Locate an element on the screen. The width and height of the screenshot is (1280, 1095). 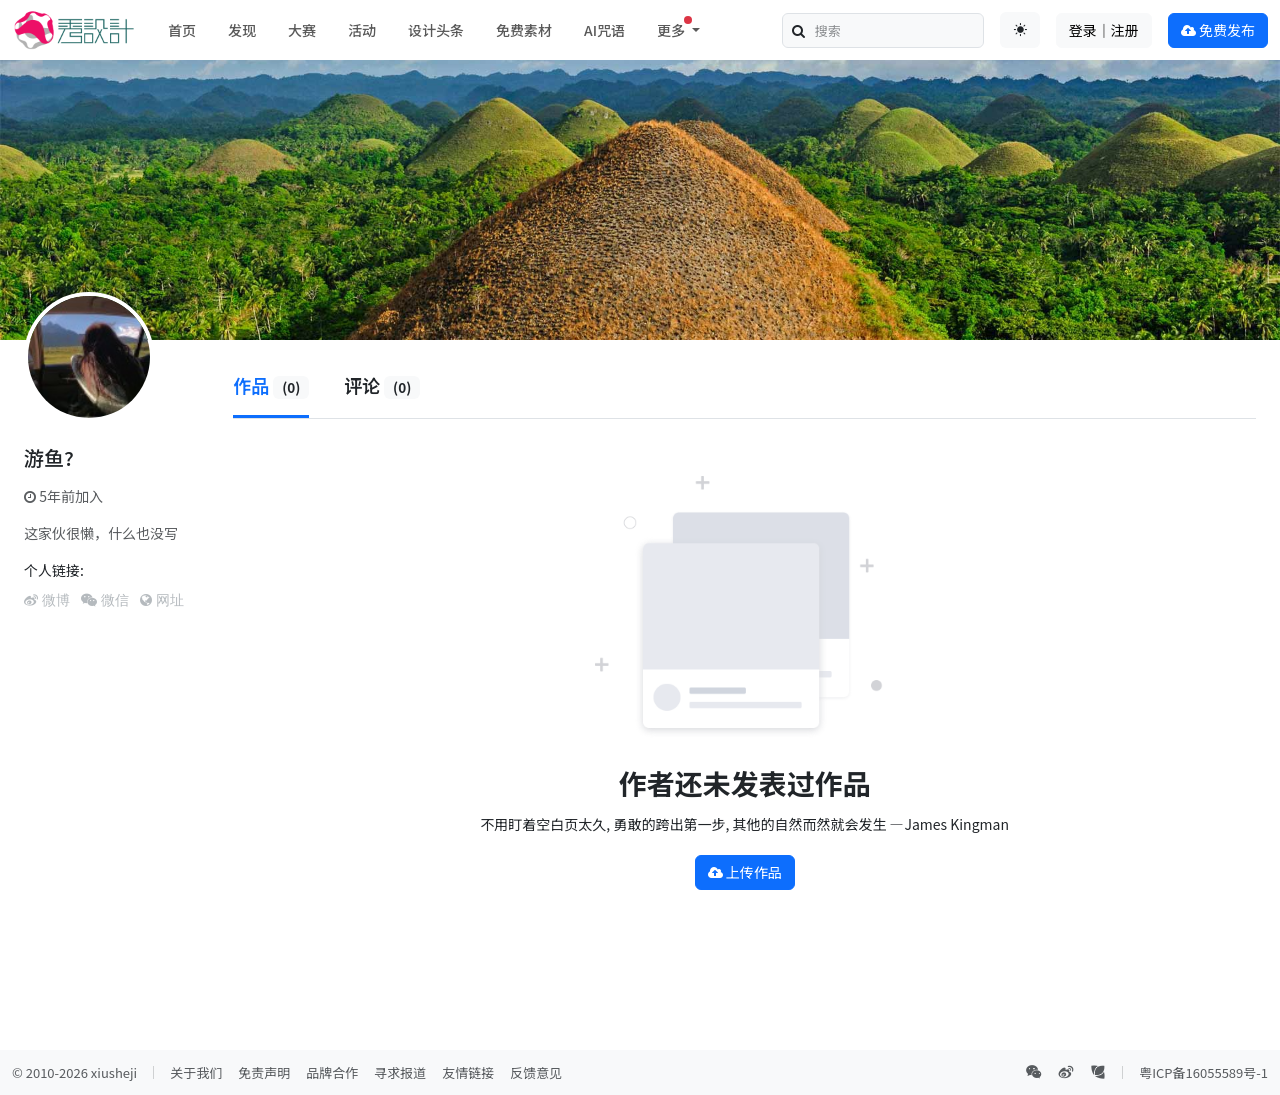
[Toggle theme (auto)] is located at coordinates (1020, 30).